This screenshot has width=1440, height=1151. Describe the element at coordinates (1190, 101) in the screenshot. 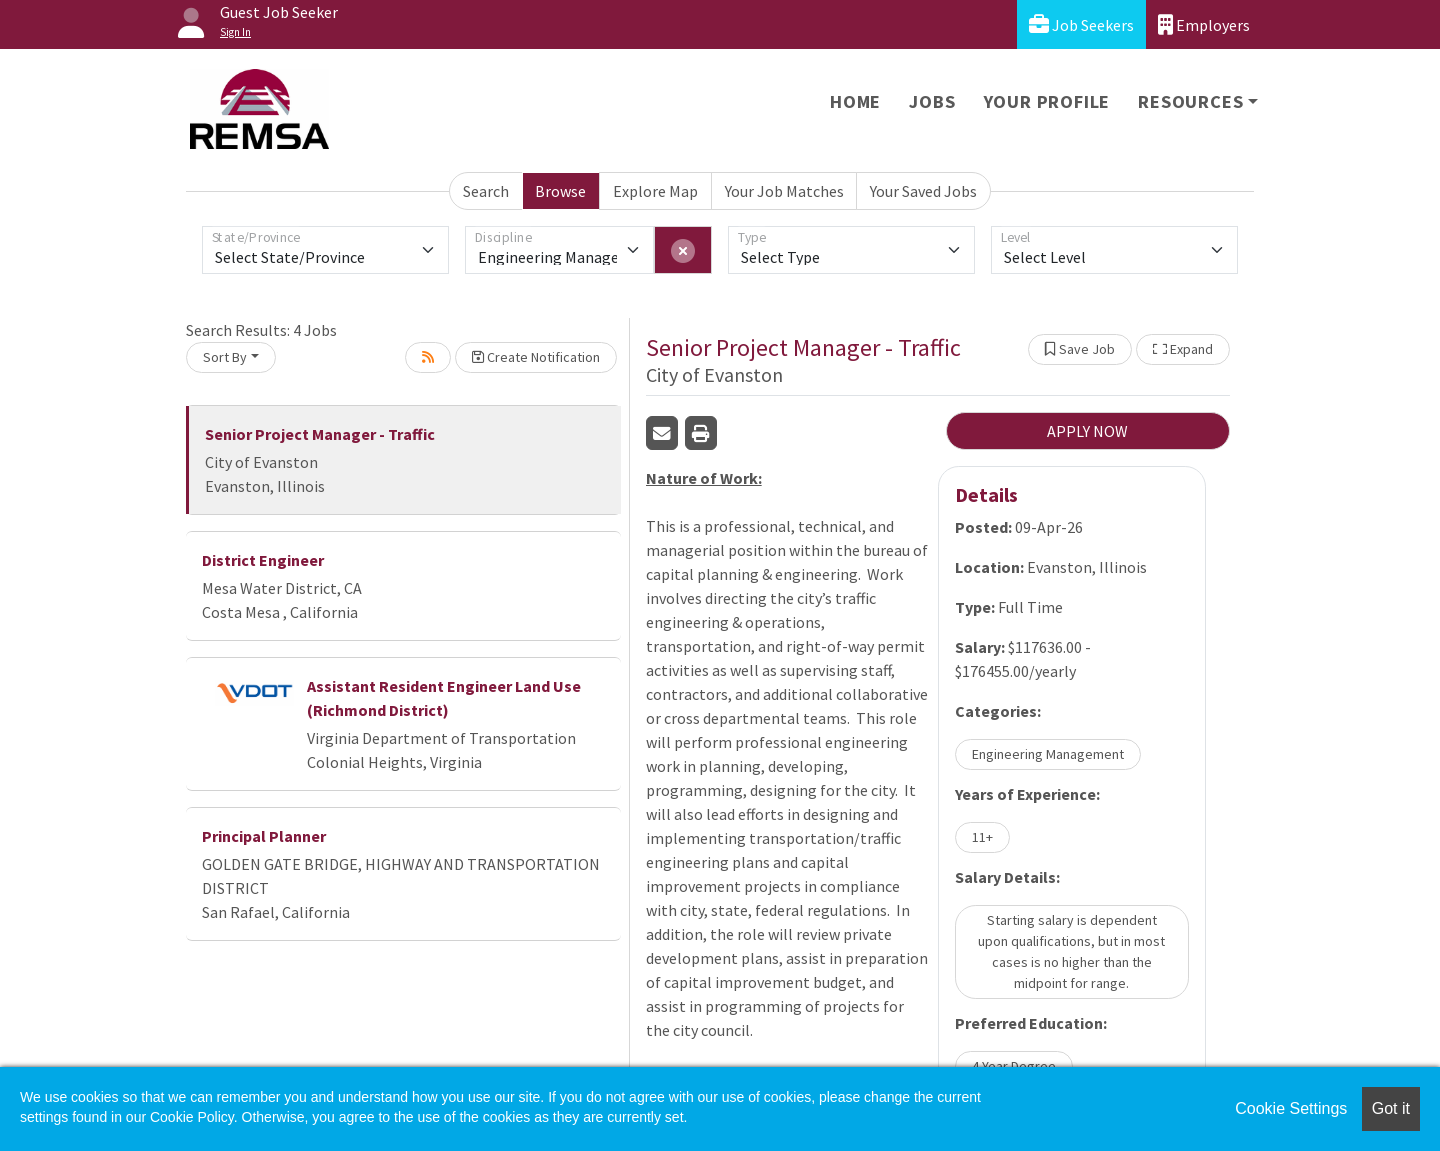

I see `Resources [button]` at that location.